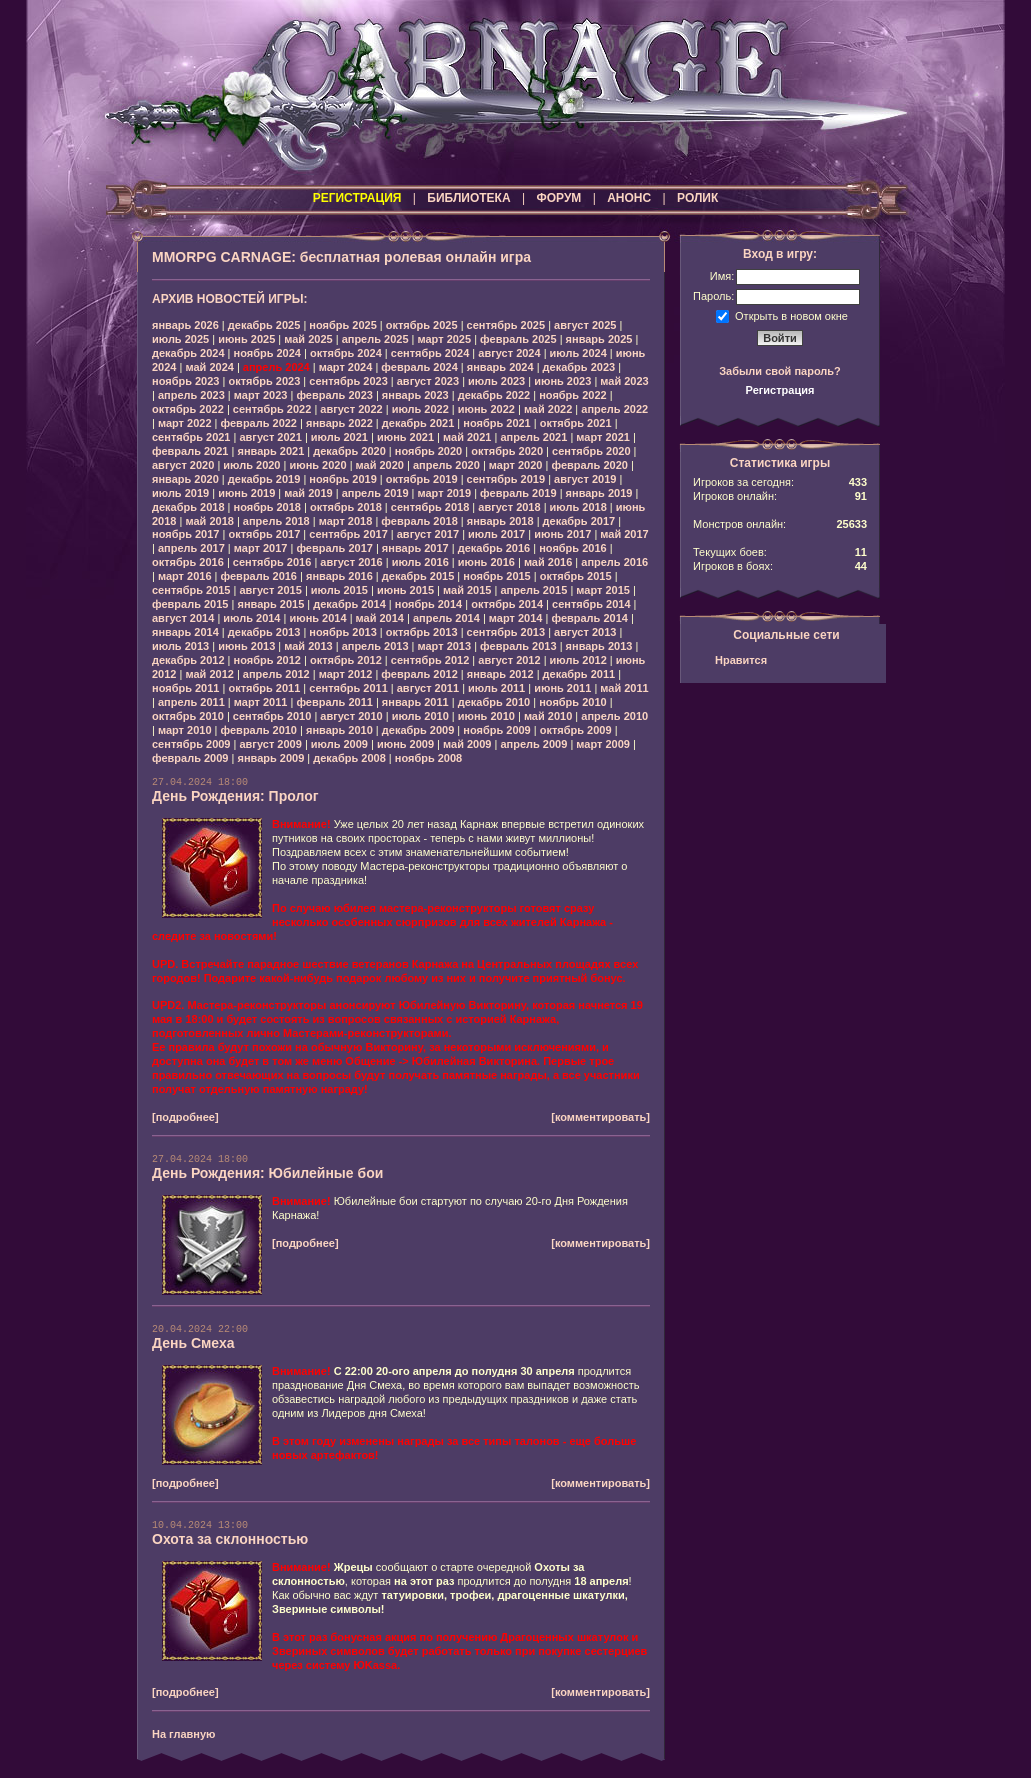 The width and height of the screenshot is (1031, 1778). Describe the element at coordinates (422, 479) in the screenshot. I see `октябрь 2019` at that location.